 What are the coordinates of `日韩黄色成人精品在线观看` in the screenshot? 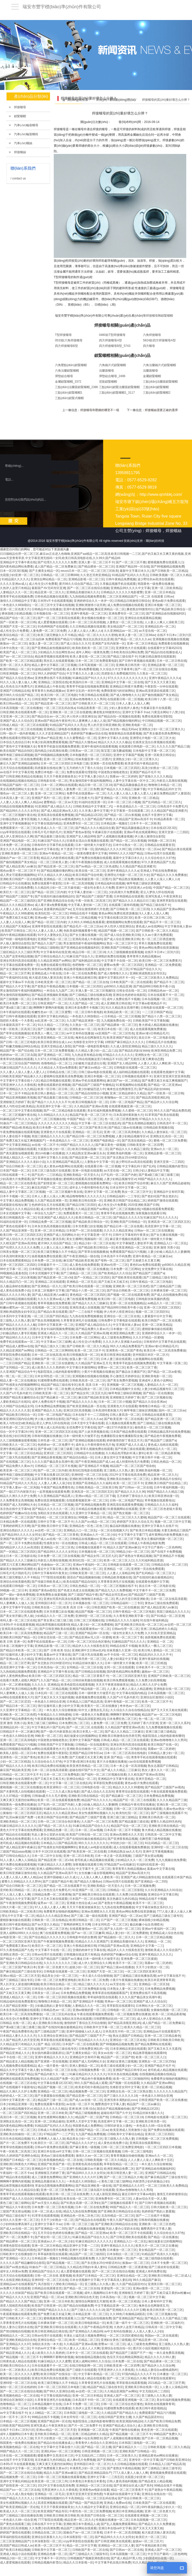 It's located at (18, 2361).